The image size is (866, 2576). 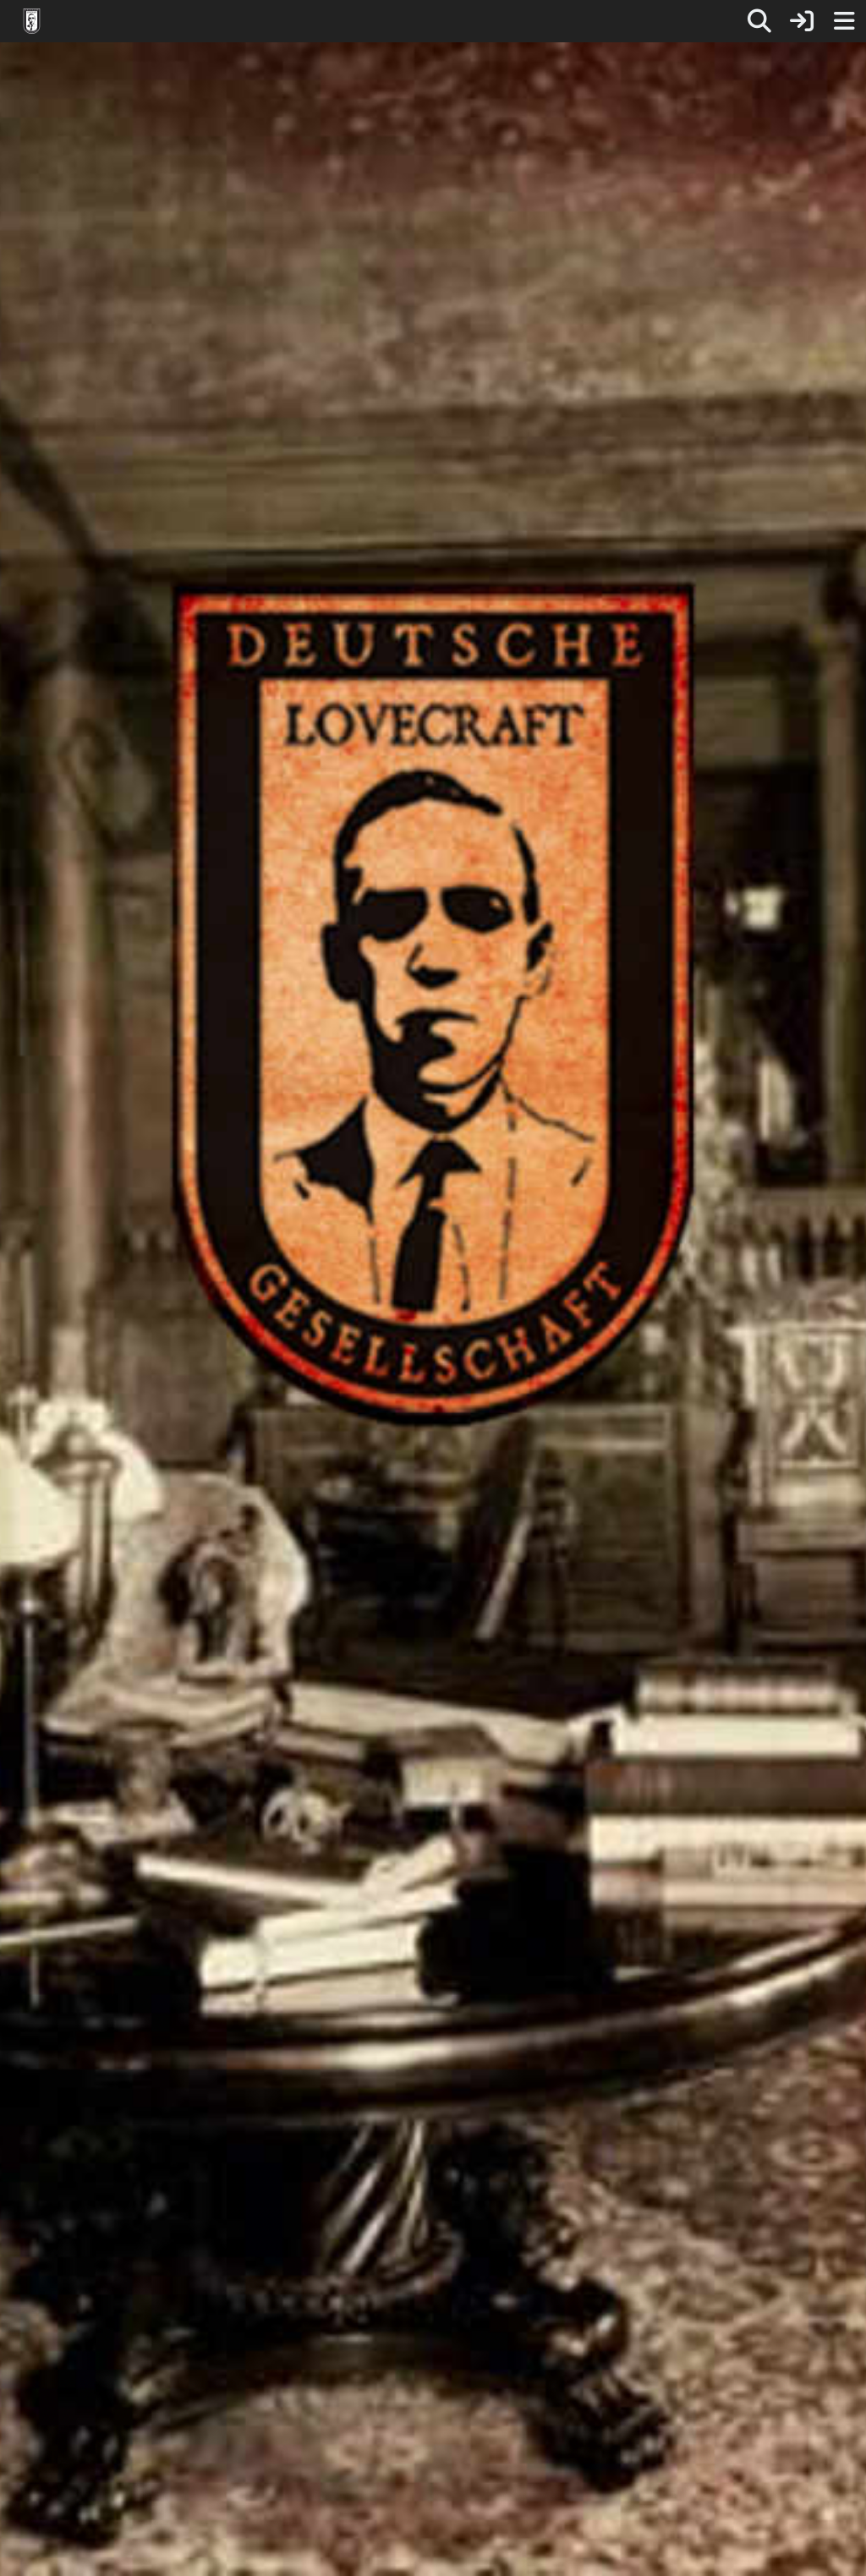 I want to click on [Anmelden], so click(x=802, y=21).